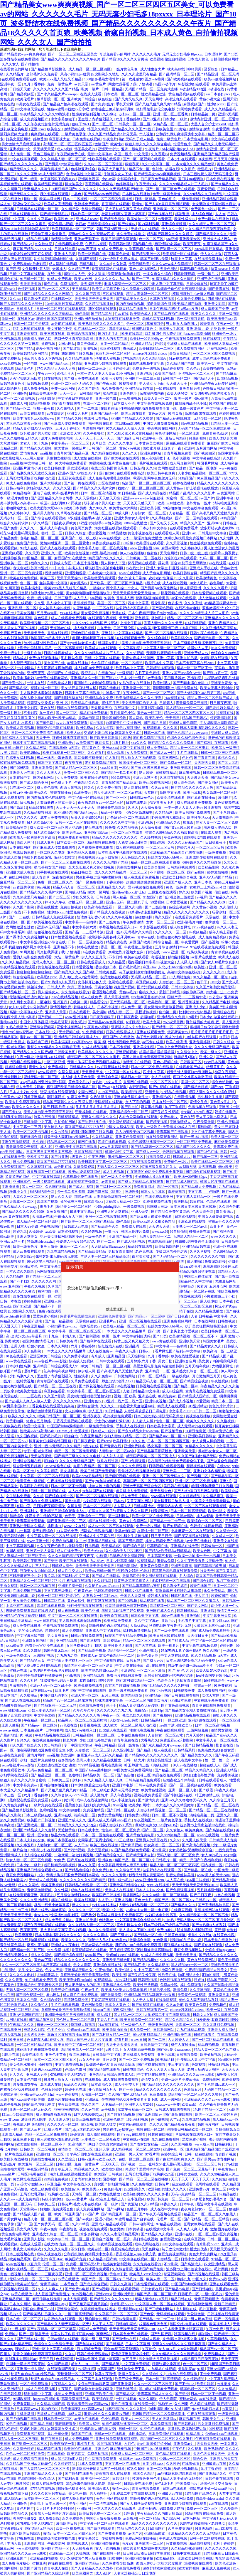  I want to click on 精品香蕉视频, so click(174, 368).